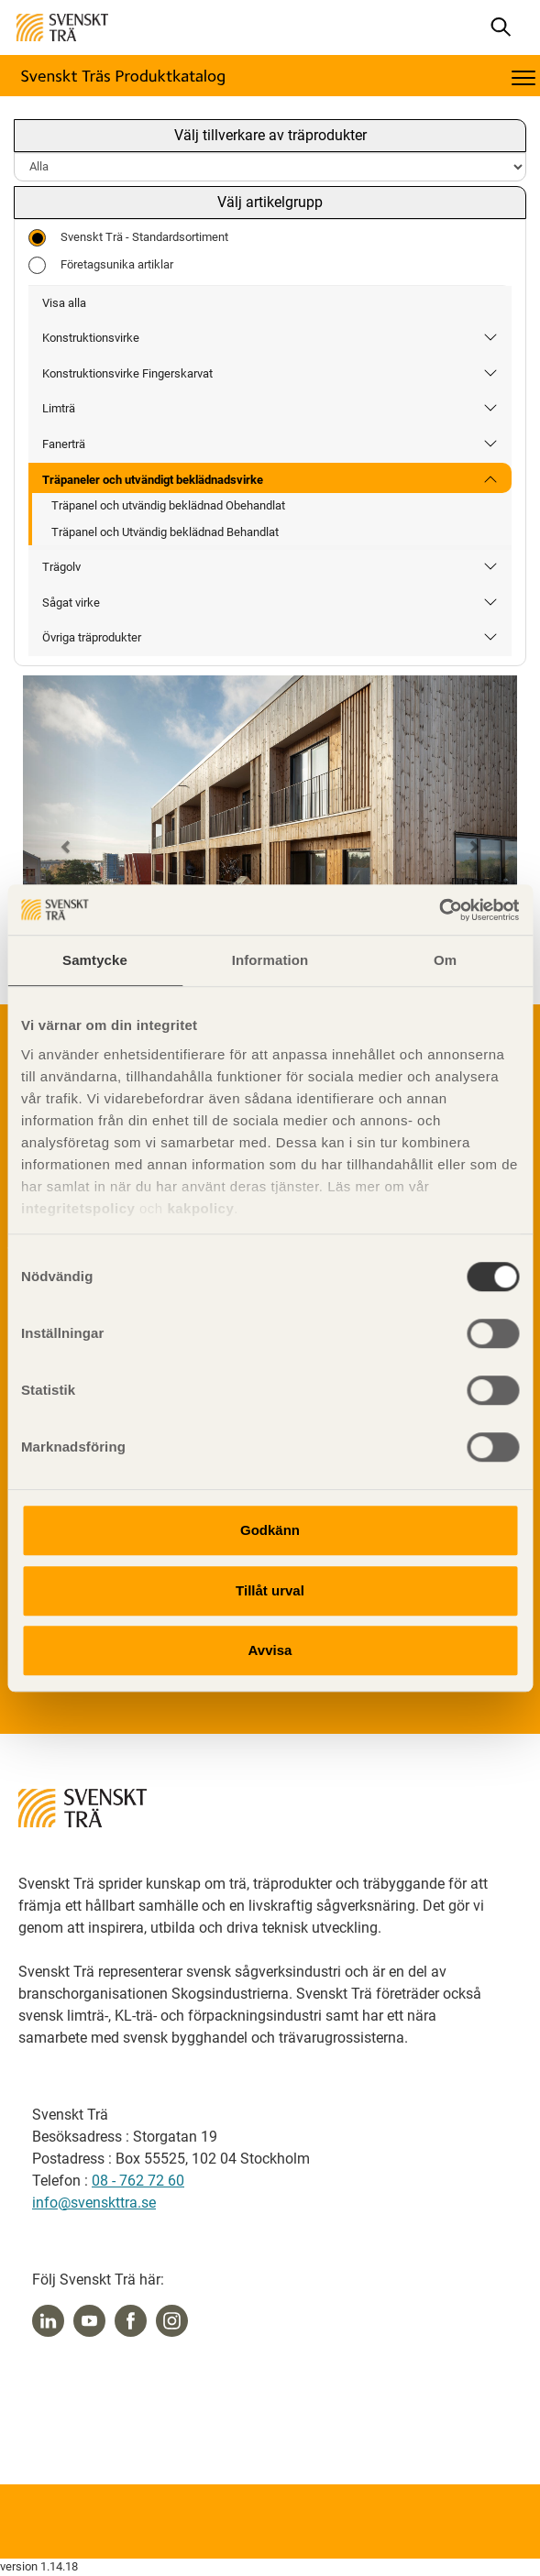 This screenshot has width=540, height=2576. What do you see at coordinates (270, 1590) in the screenshot?
I see `Tillåt urval` at bounding box center [270, 1590].